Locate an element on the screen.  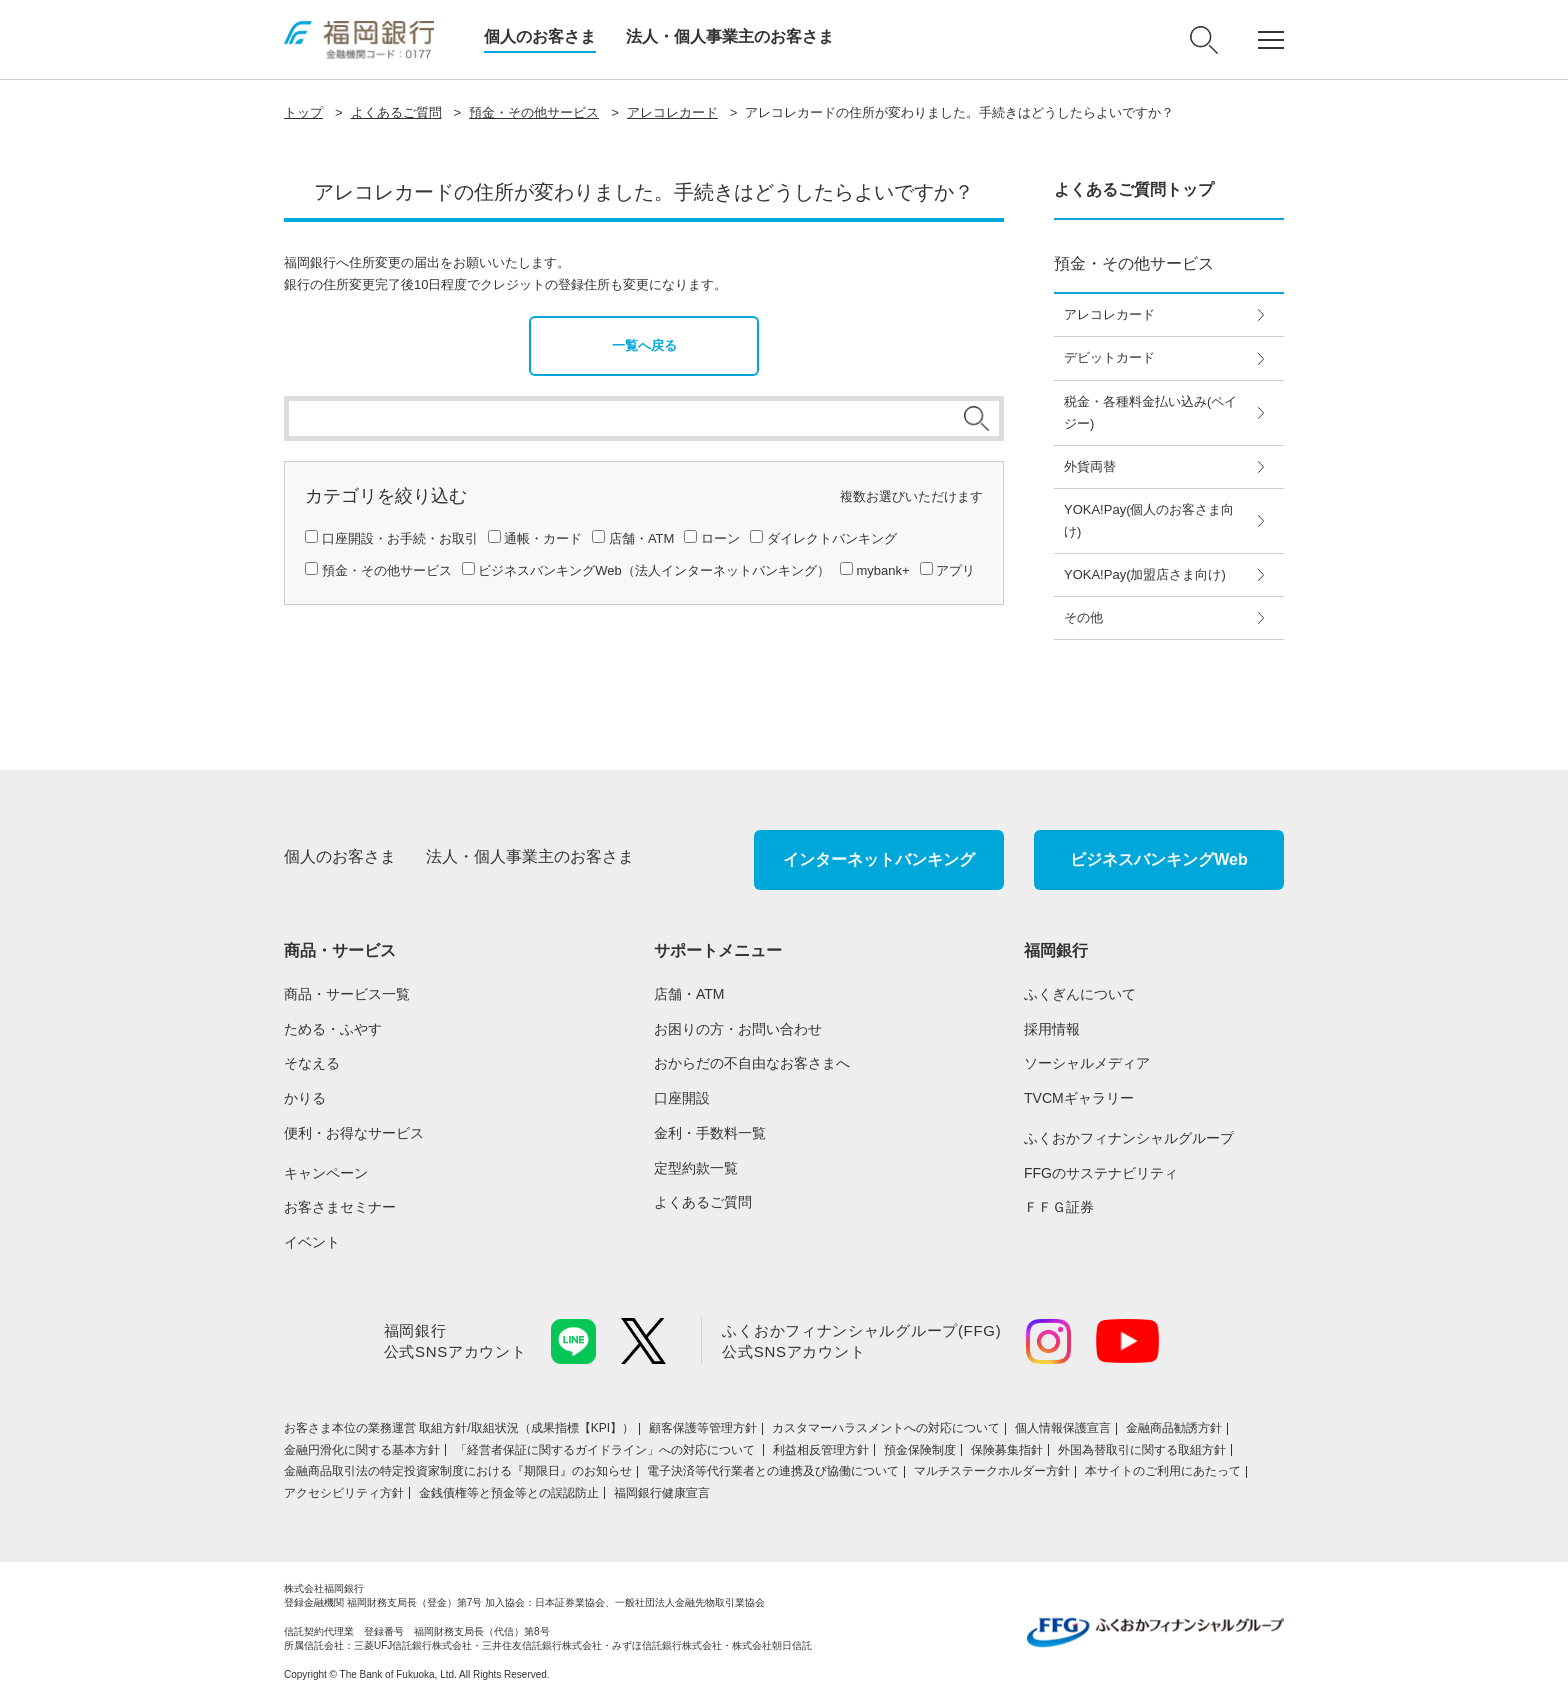
預金・その他サービス is located at coordinates (534, 112).